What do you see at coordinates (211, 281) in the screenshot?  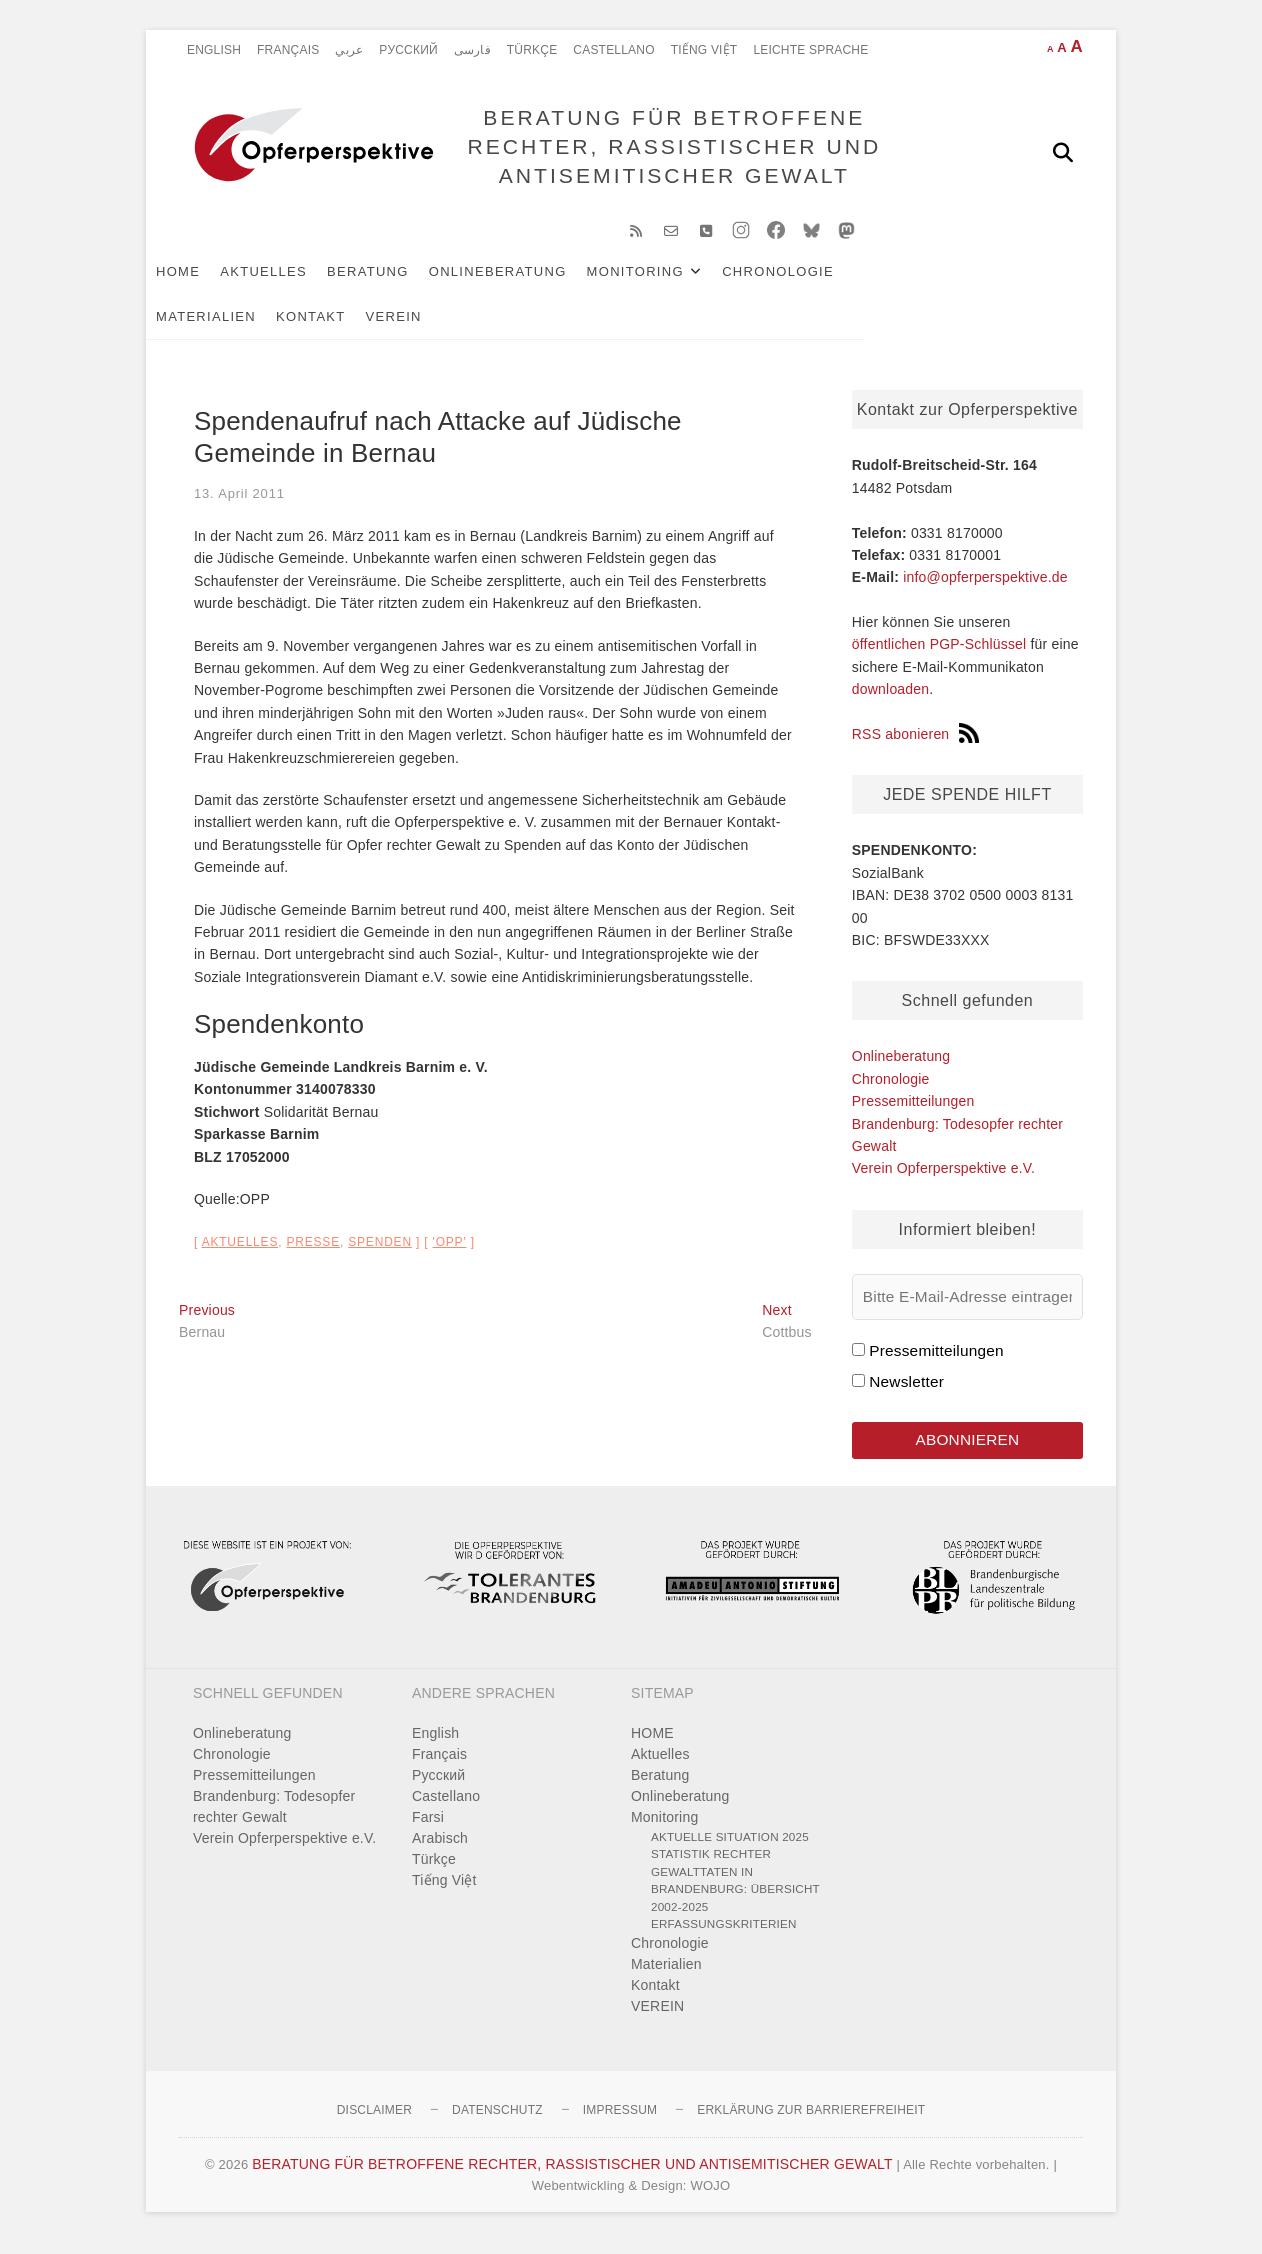 I see `HOME` at bounding box center [211, 281].